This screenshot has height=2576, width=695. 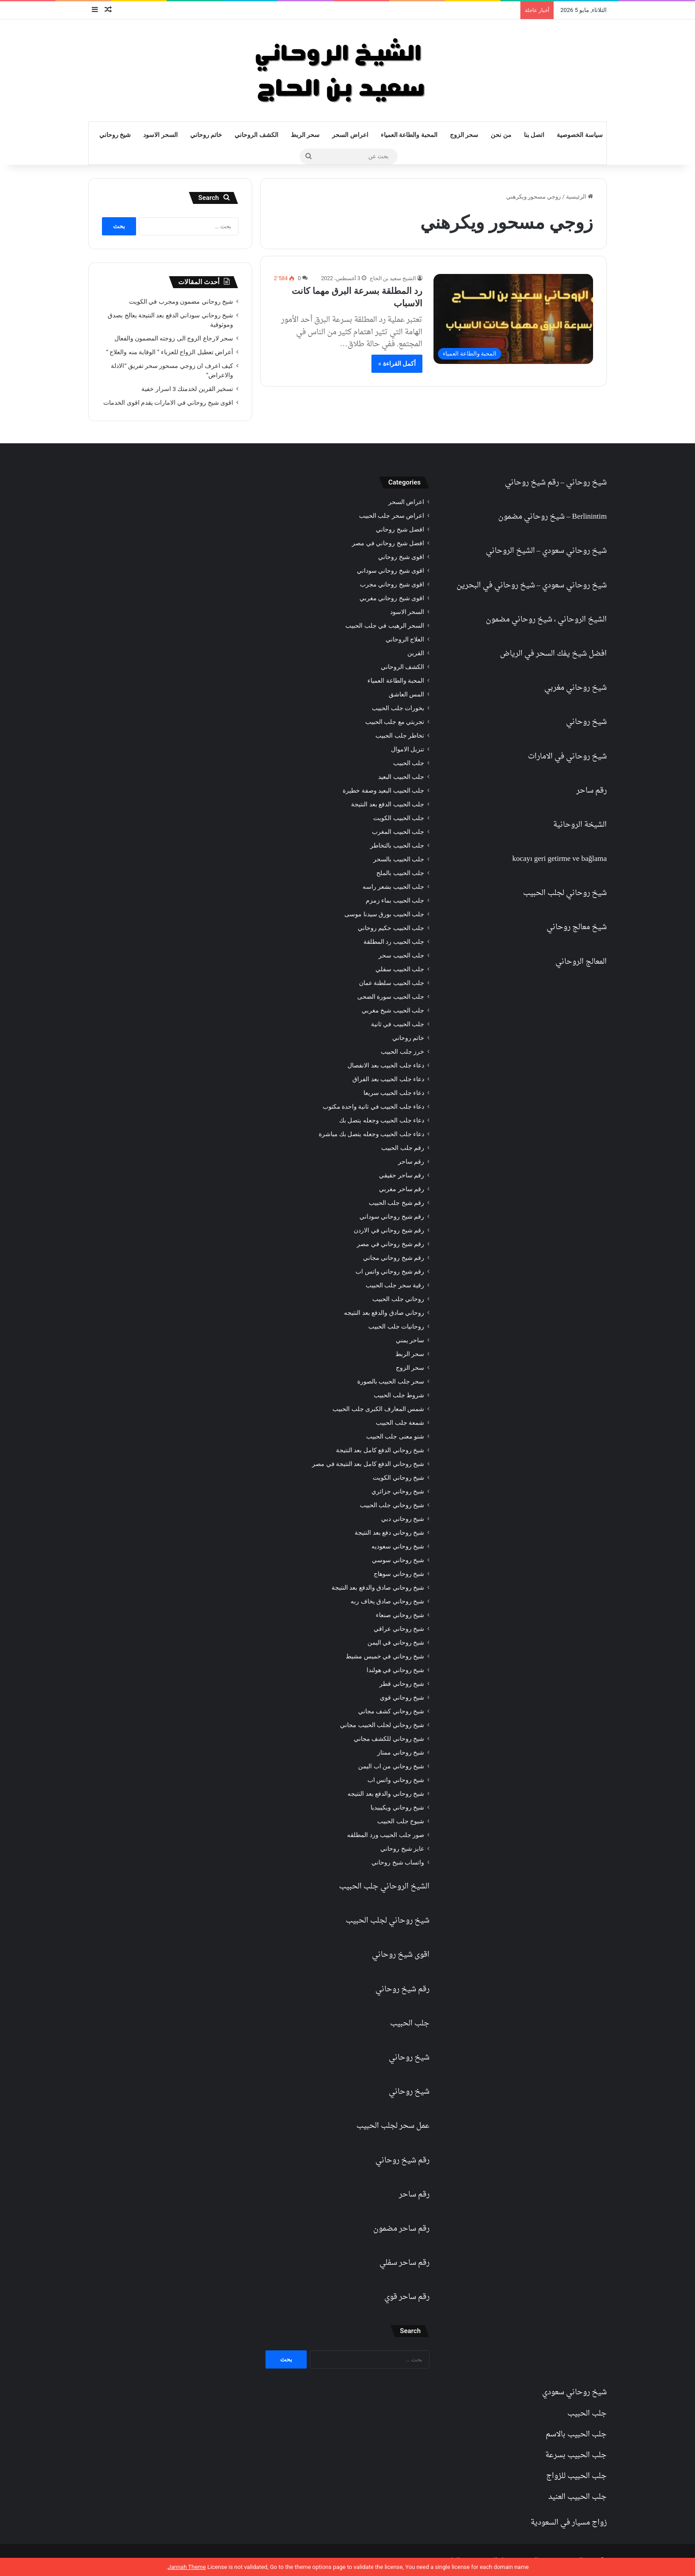 What do you see at coordinates (390, 996) in the screenshot?
I see `جلب الحبيب سورة الضحى` at bounding box center [390, 996].